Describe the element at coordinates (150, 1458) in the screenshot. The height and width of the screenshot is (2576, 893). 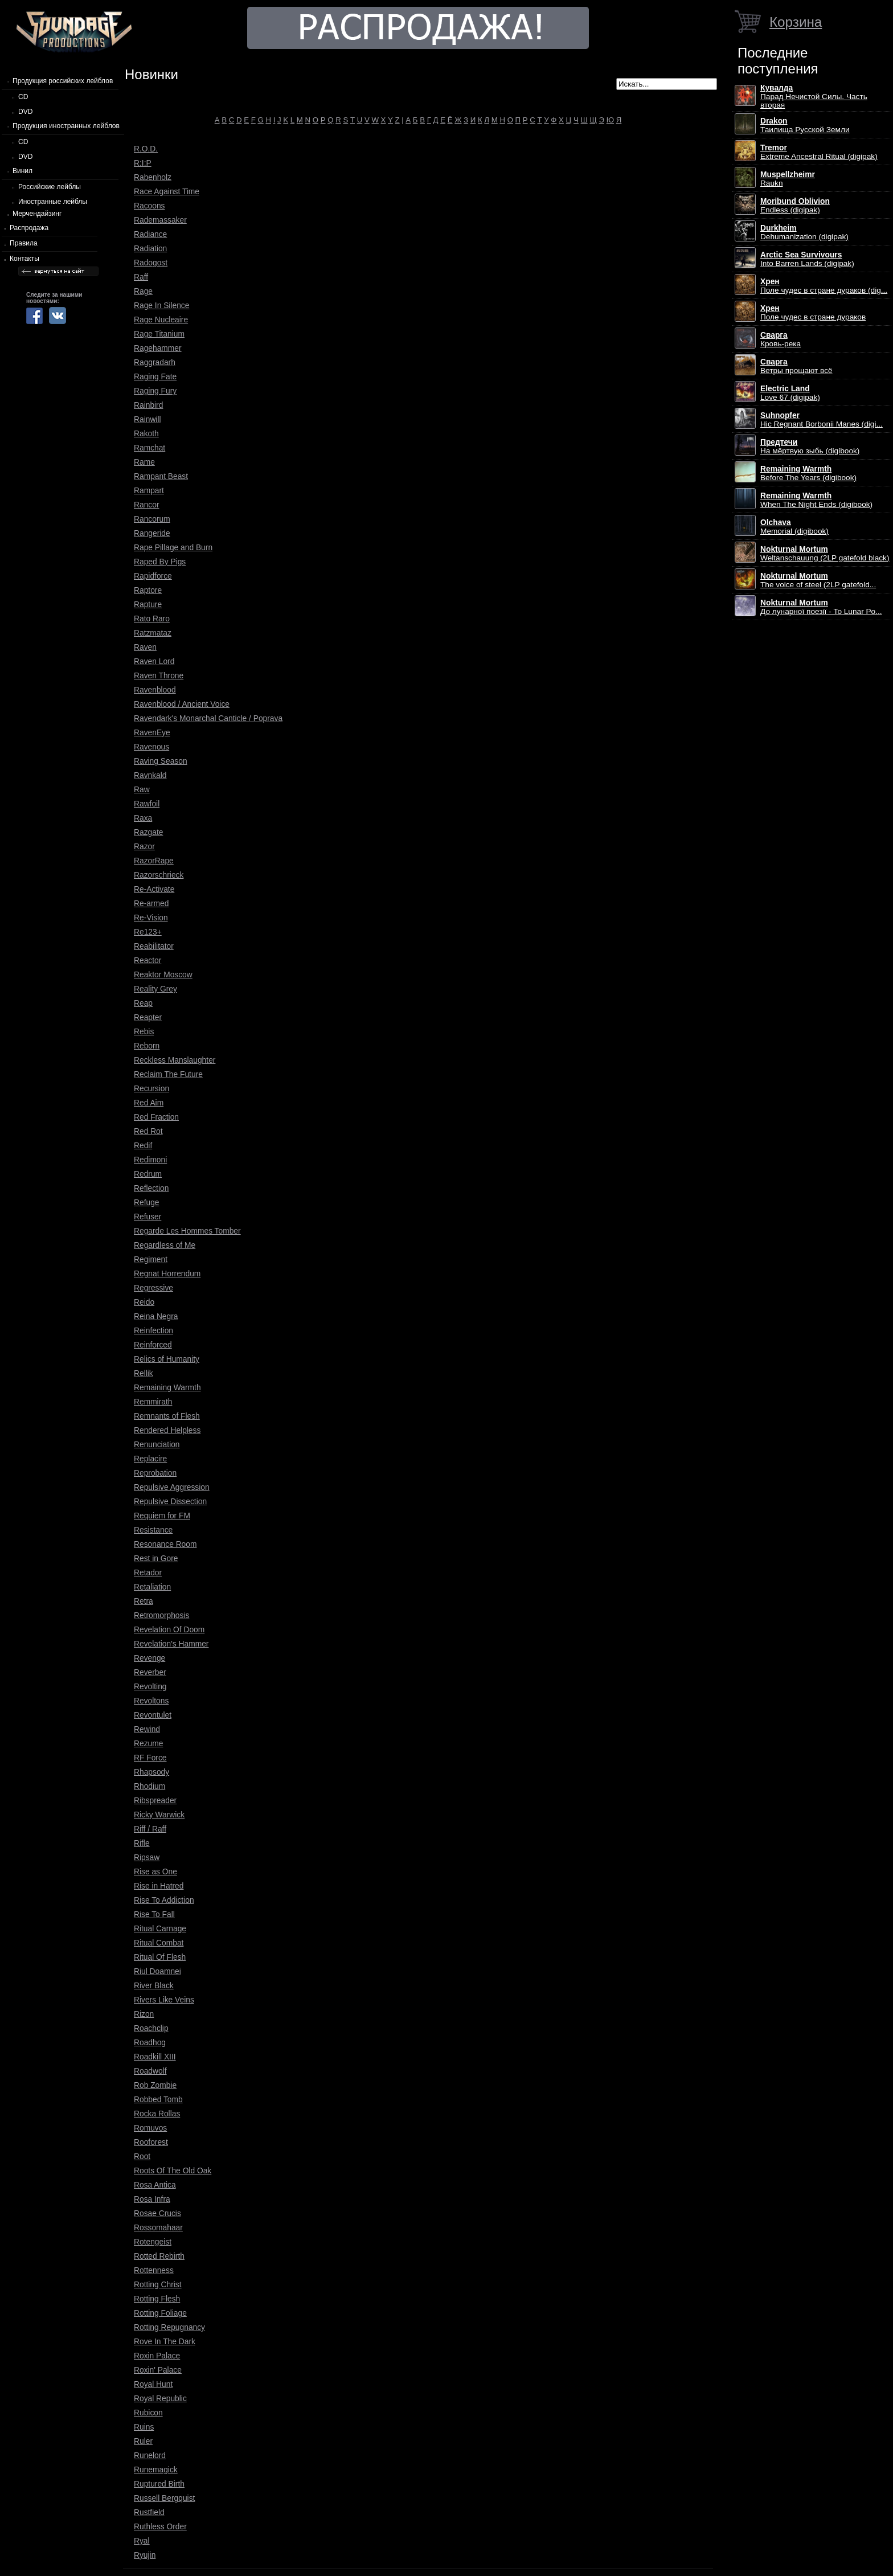
I see `Replacire` at that location.